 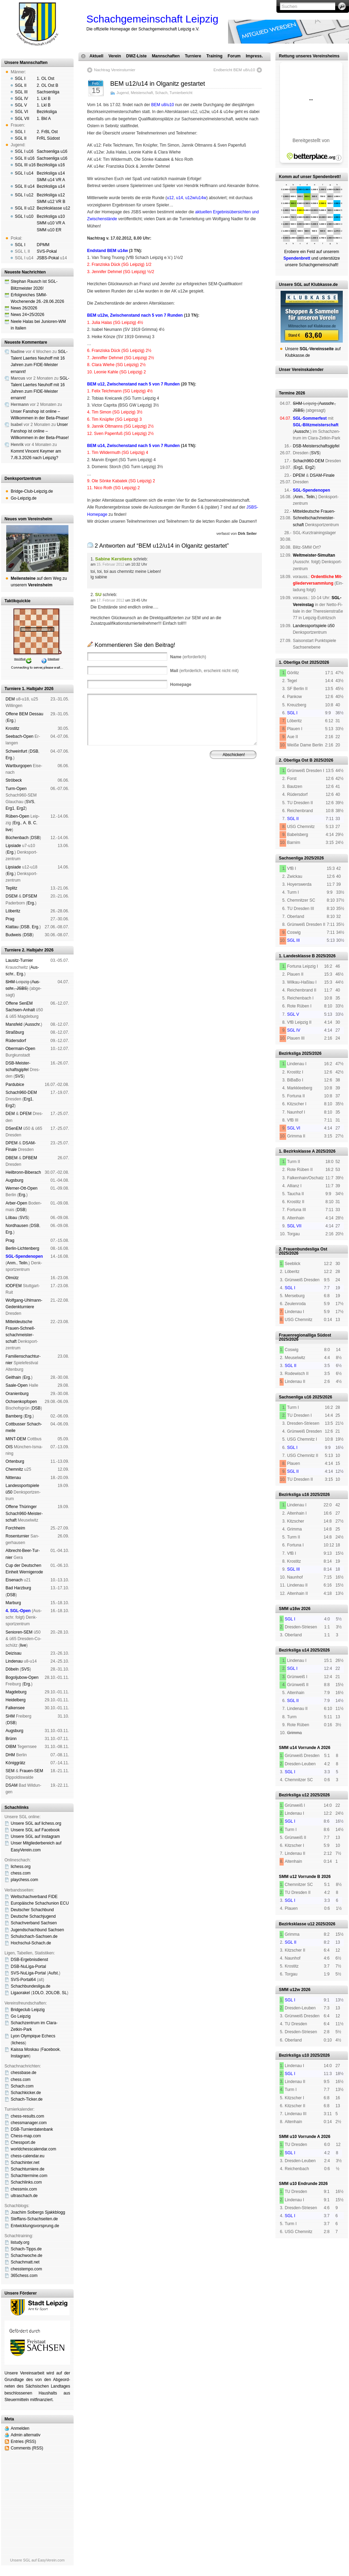 What do you see at coordinates (27, 2156) in the screenshot?
I see `chess-calendar.eu` at bounding box center [27, 2156].